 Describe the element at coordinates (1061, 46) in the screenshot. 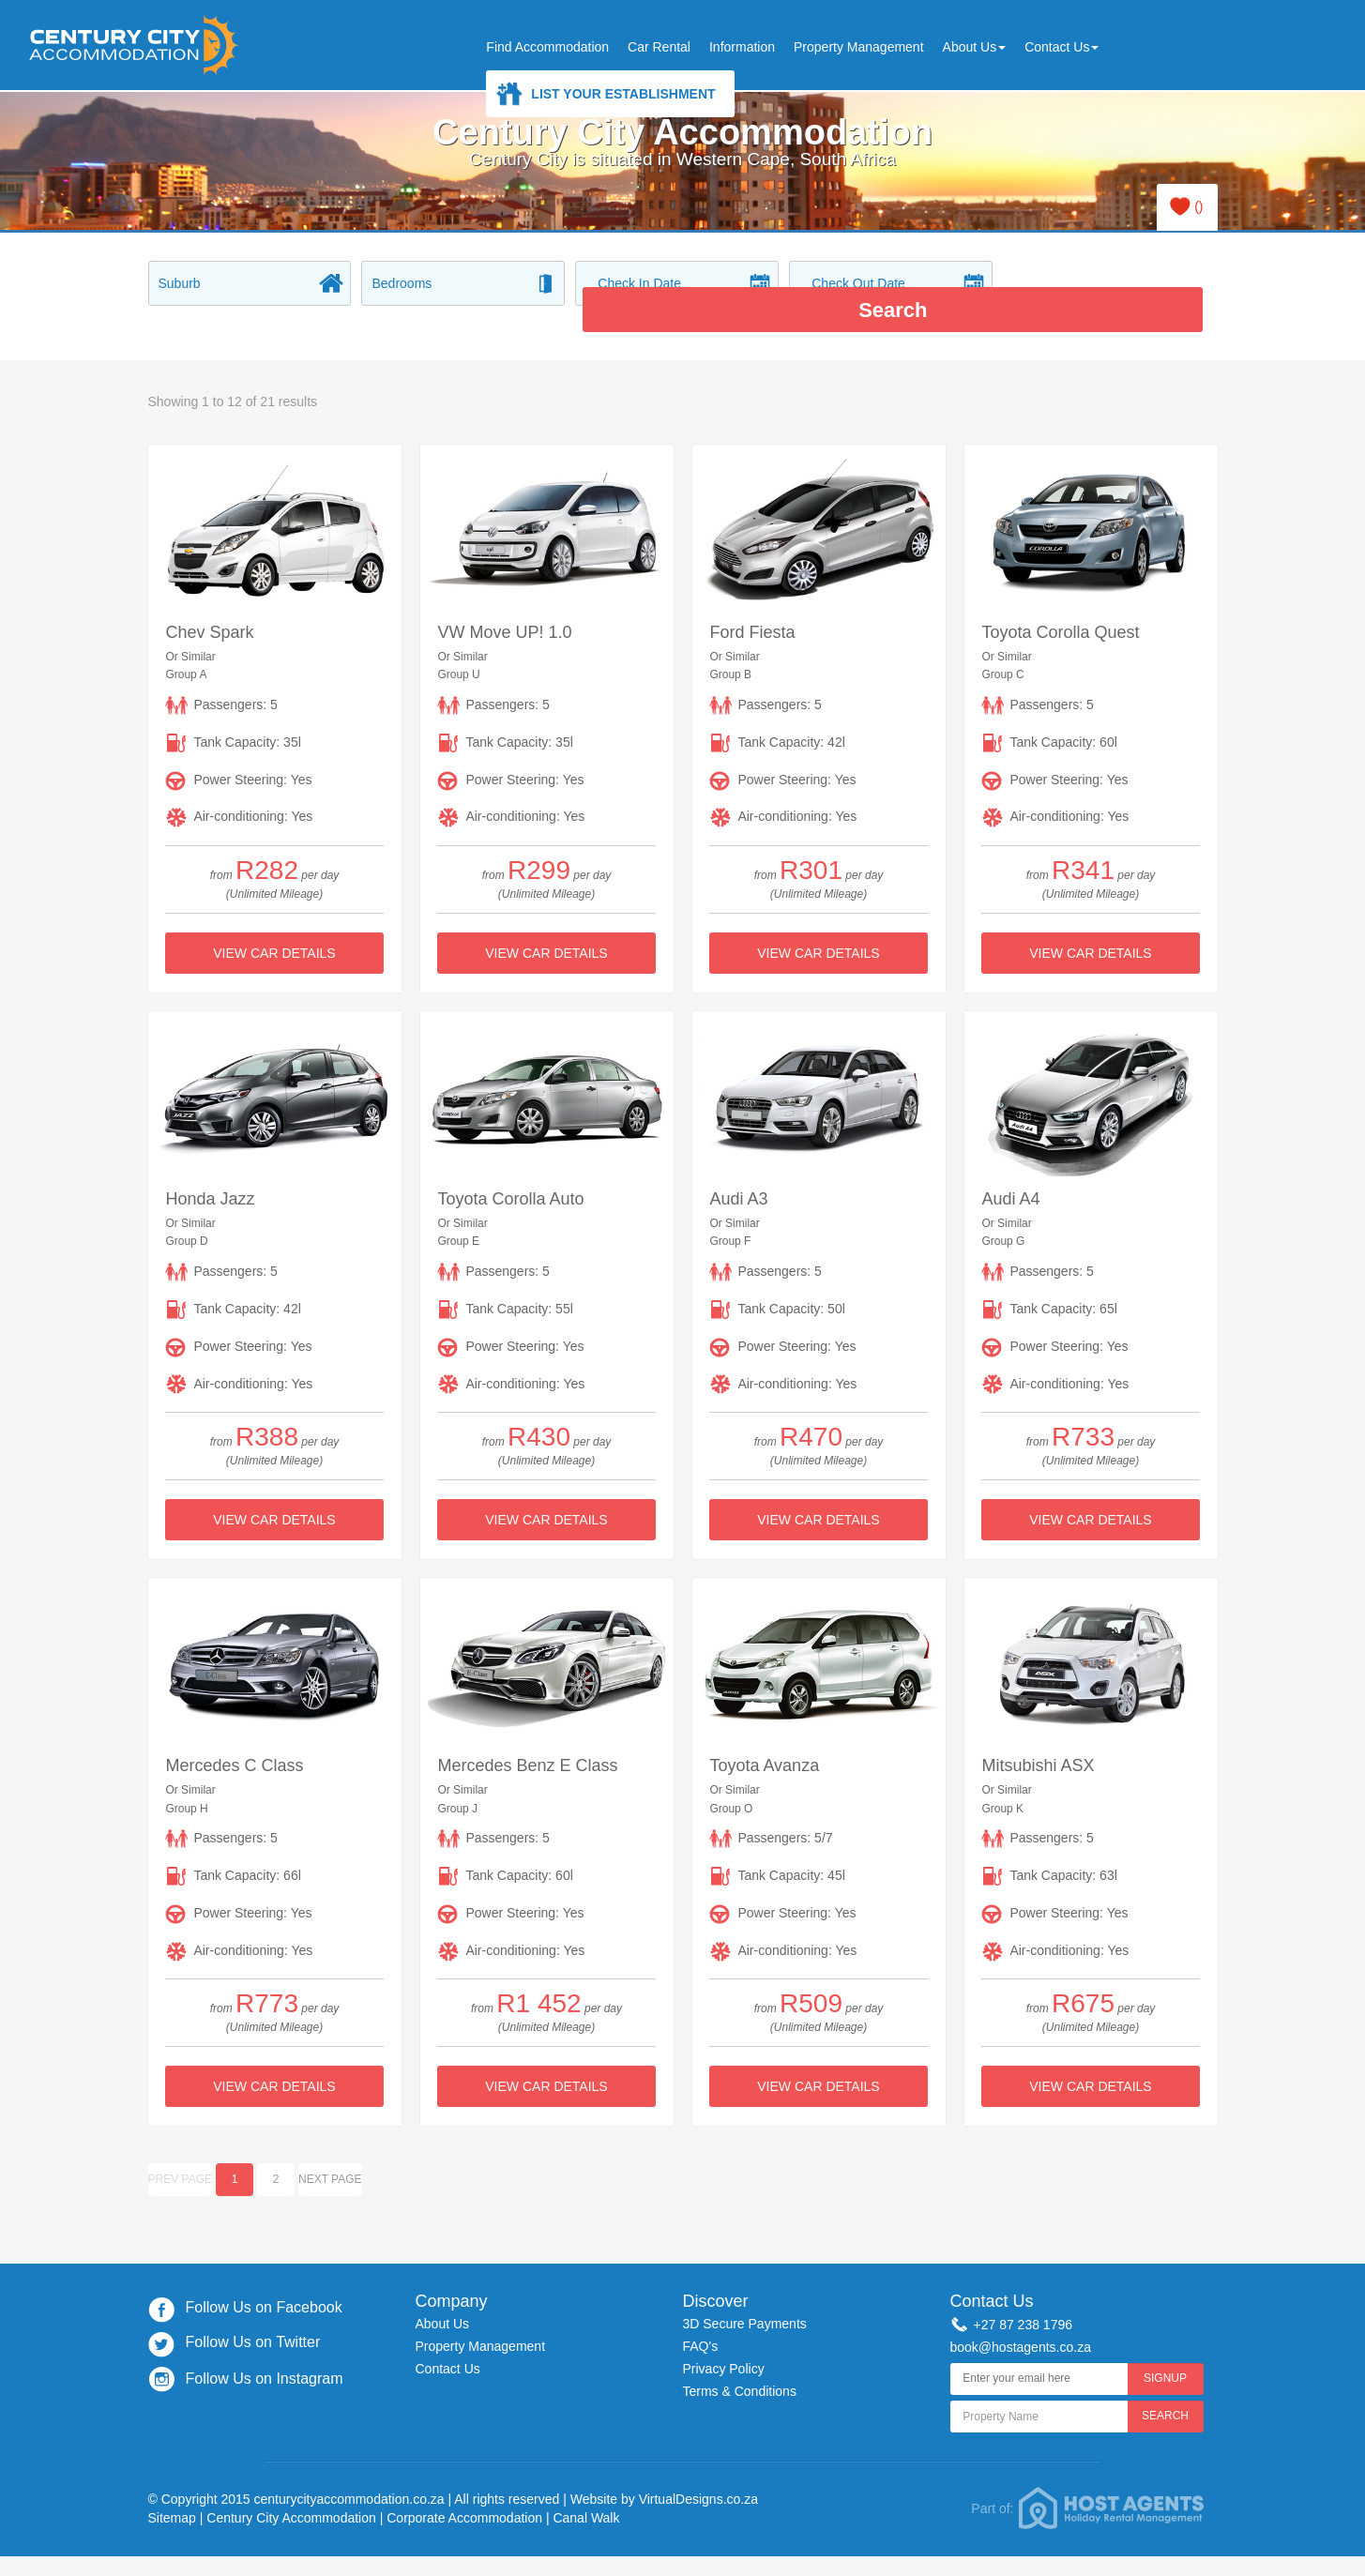

I see `Contact Us` at that location.